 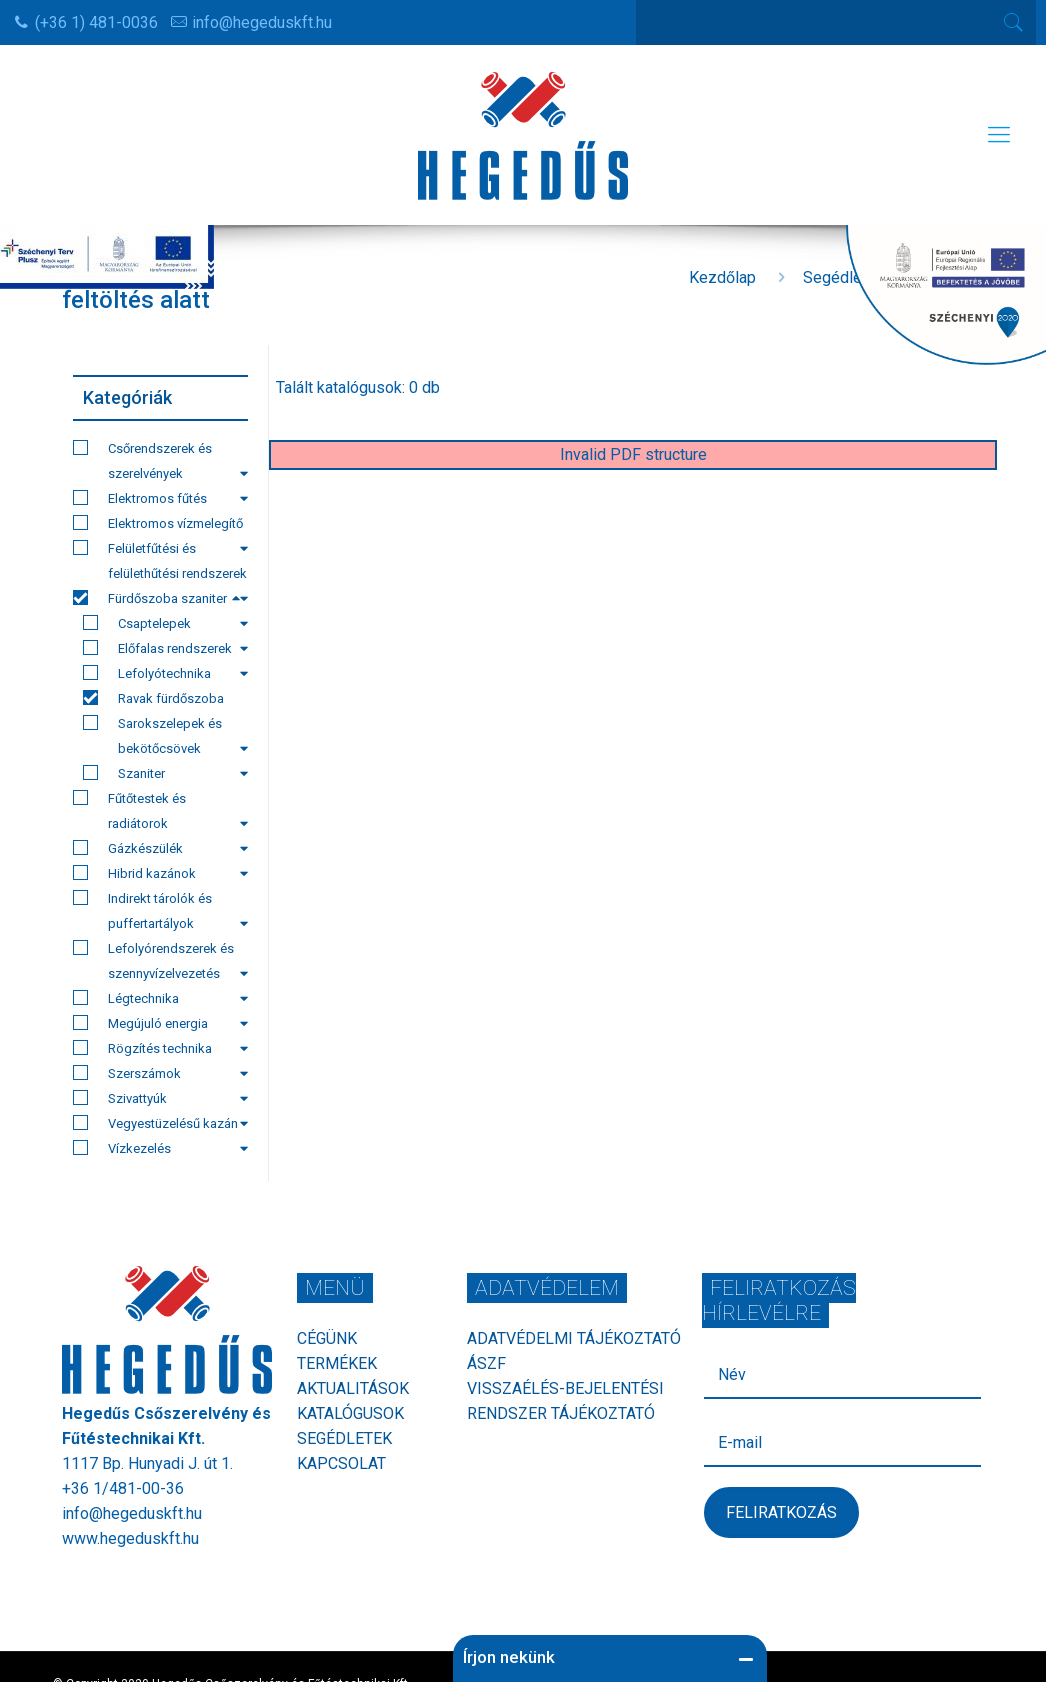 I want to click on Rögzítés technika, so click(x=160, y=1048).